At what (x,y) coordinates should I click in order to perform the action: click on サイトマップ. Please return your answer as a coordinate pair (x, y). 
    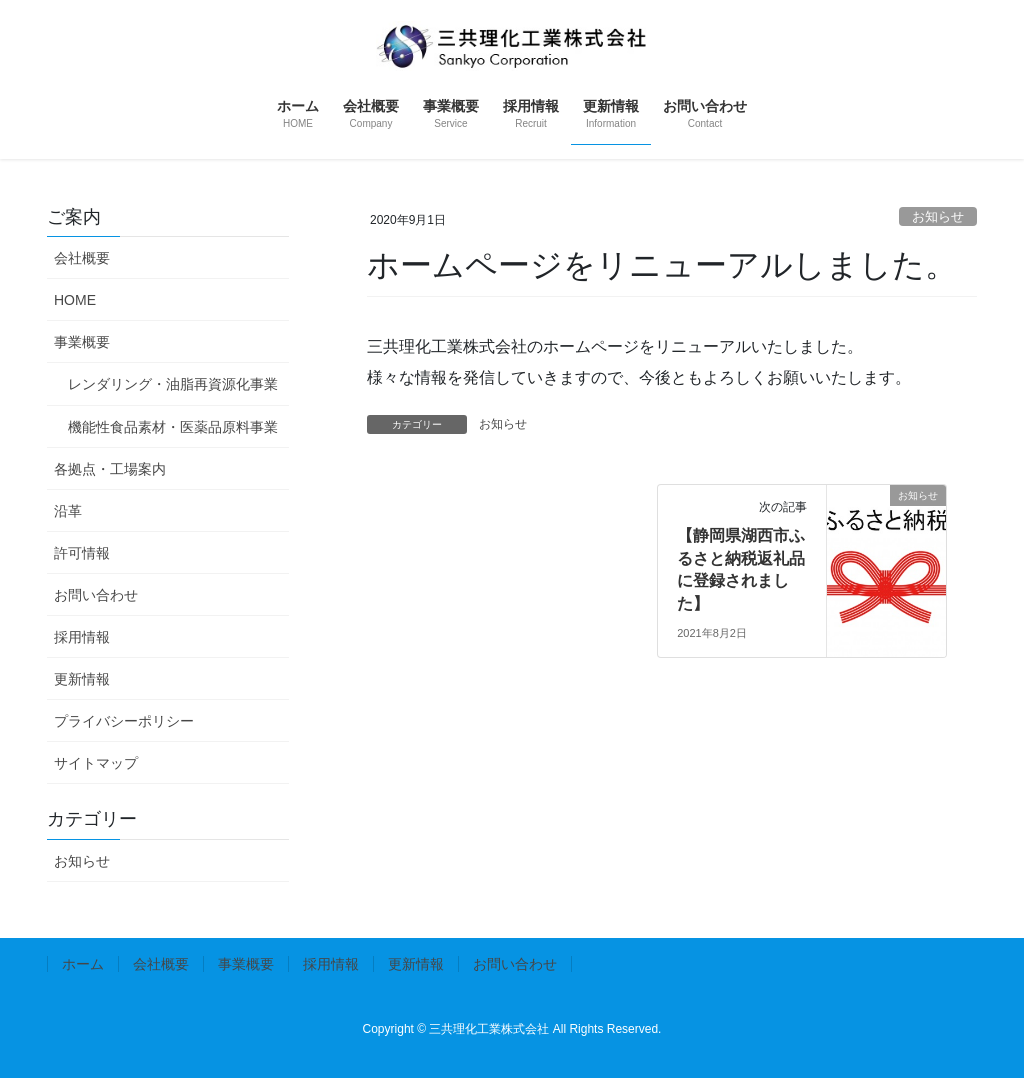
    Looking at the image, I should click on (96, 763).